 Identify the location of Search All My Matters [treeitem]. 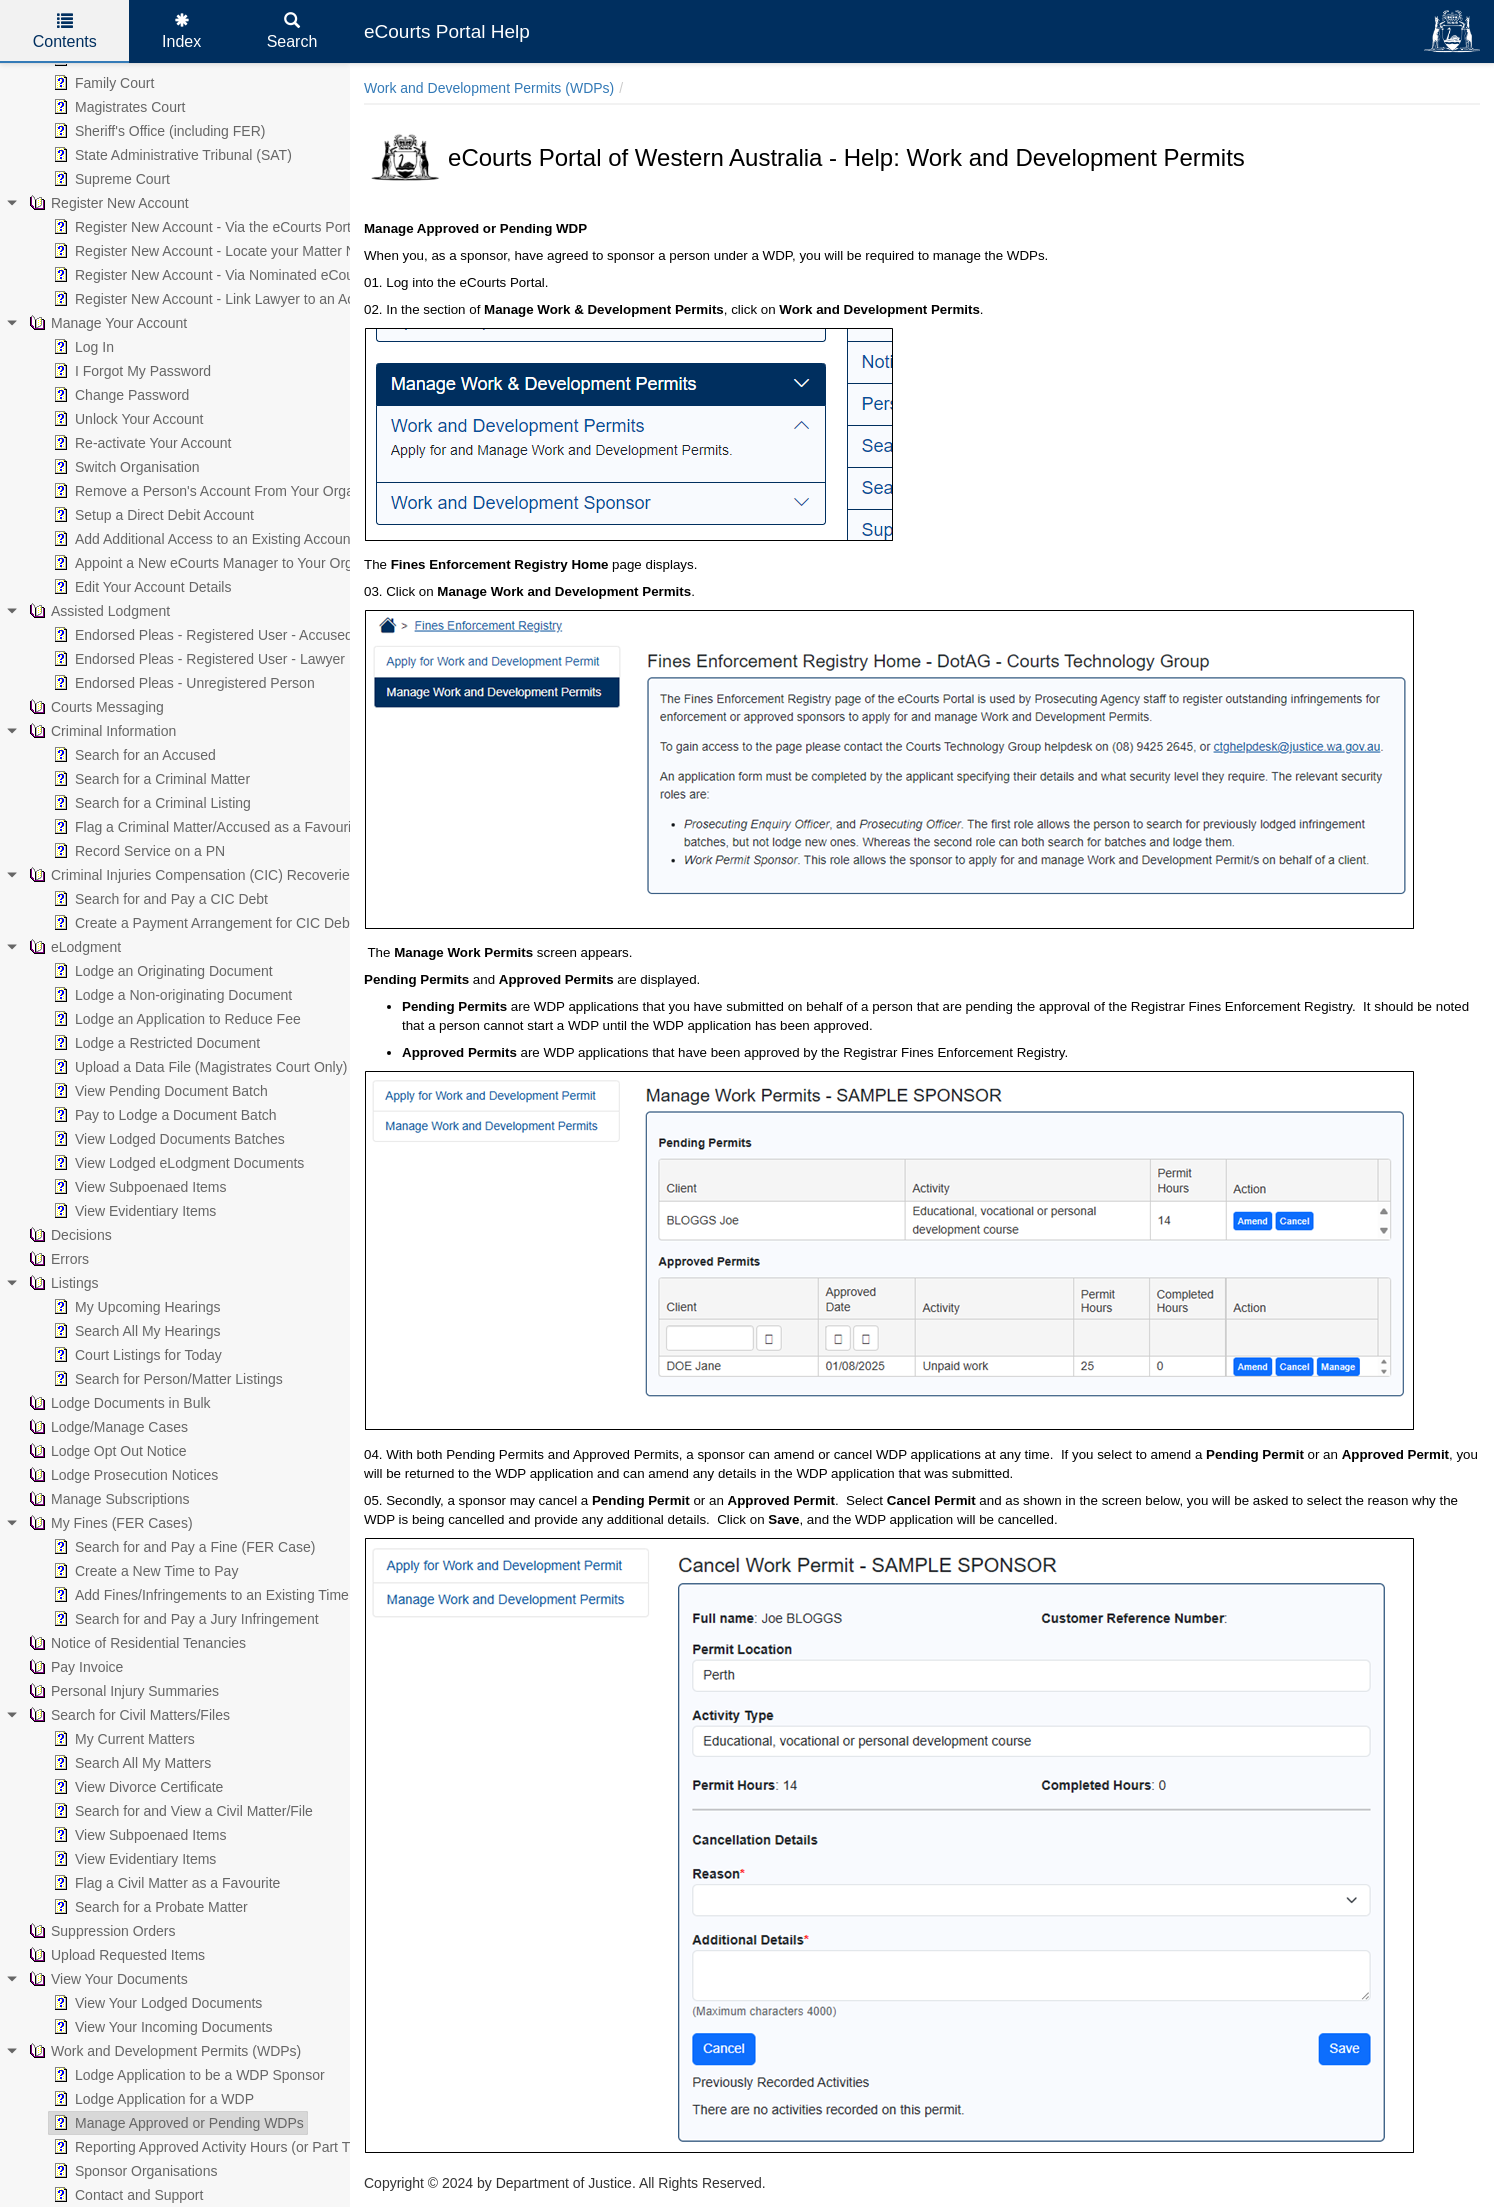
(130, 1763).